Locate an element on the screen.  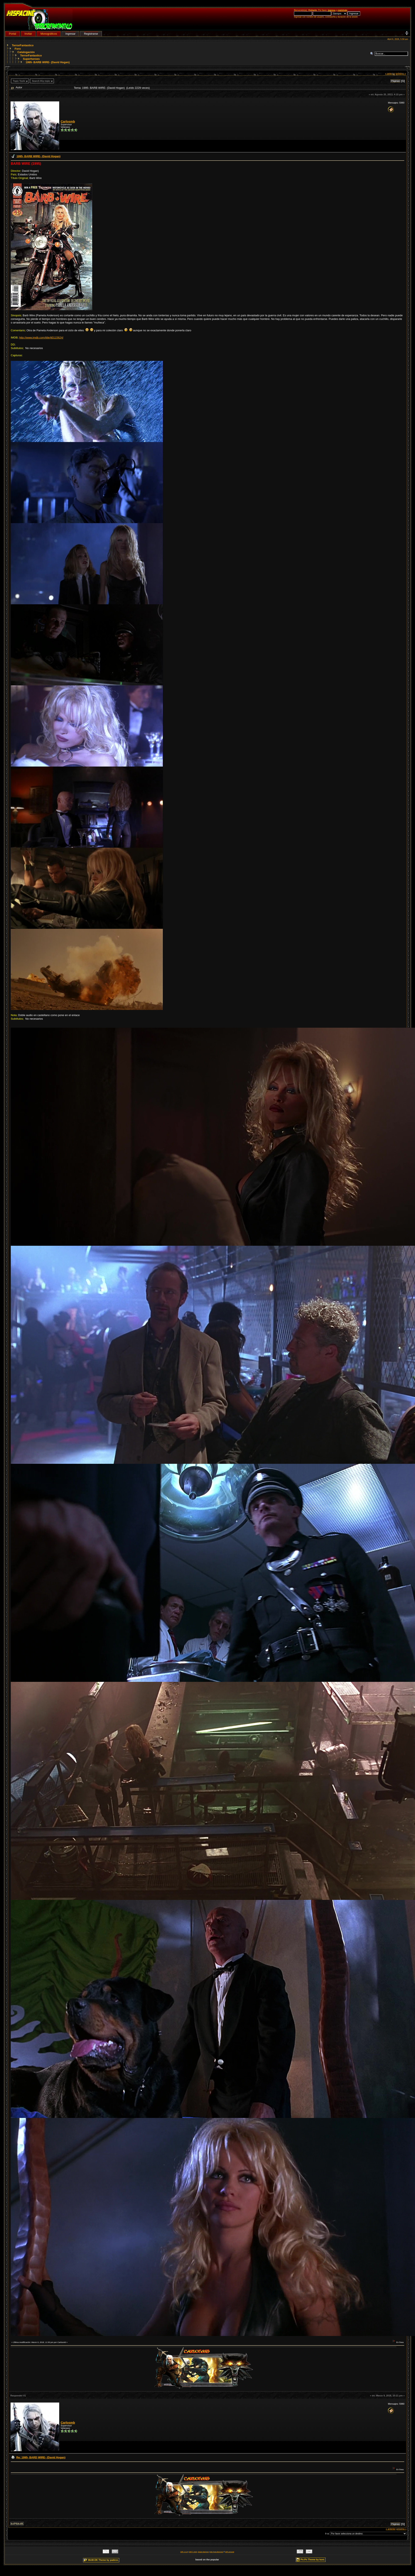
Superheroes is located at coordinates (31, 58).